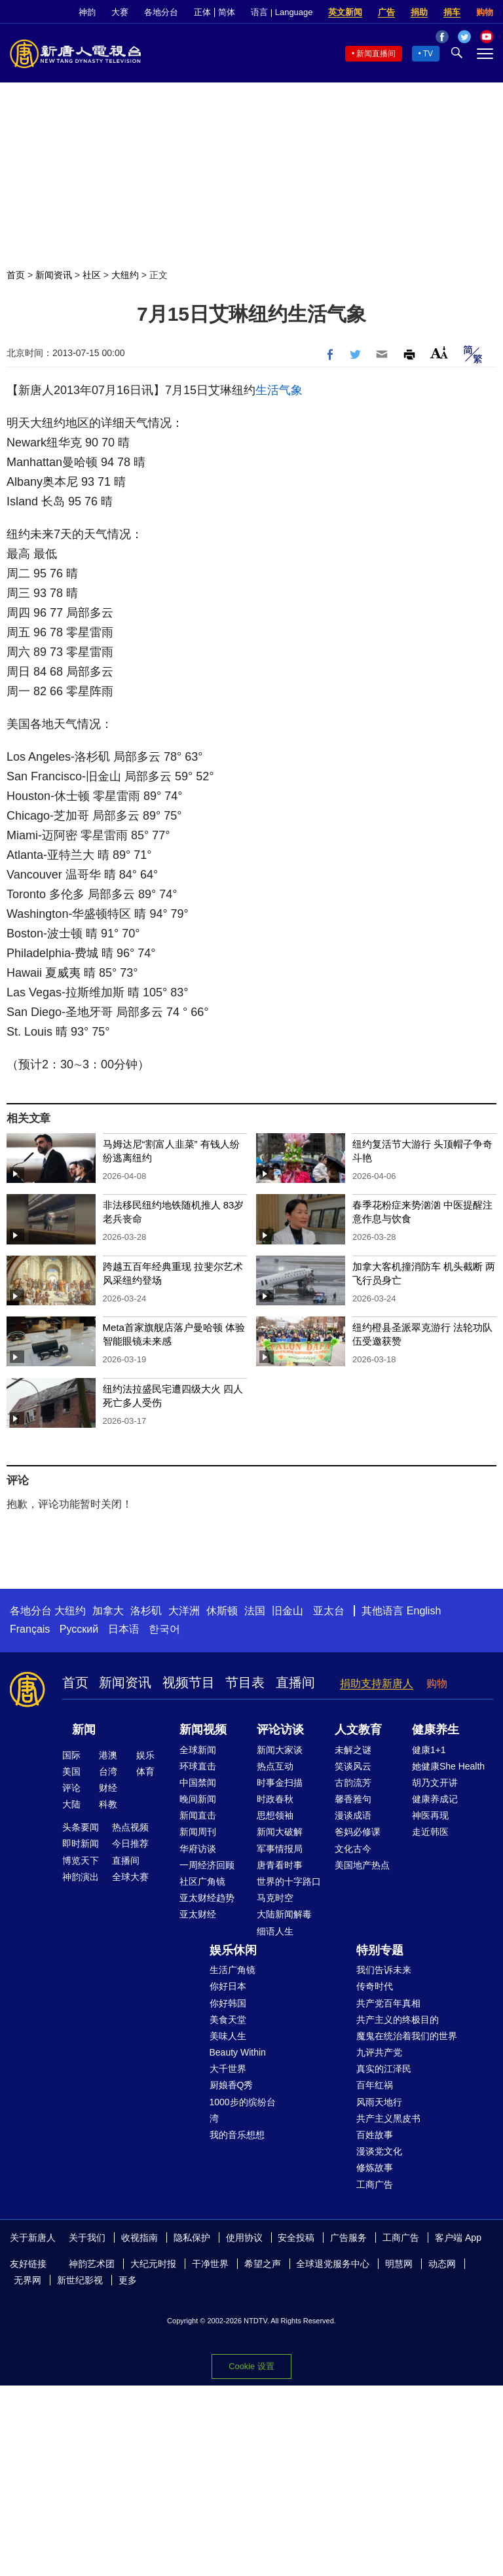 The image size is (503, 2576). Describe the element at coordinates (280, 1848) in the screenshot. I see `军事情报局` at that location.